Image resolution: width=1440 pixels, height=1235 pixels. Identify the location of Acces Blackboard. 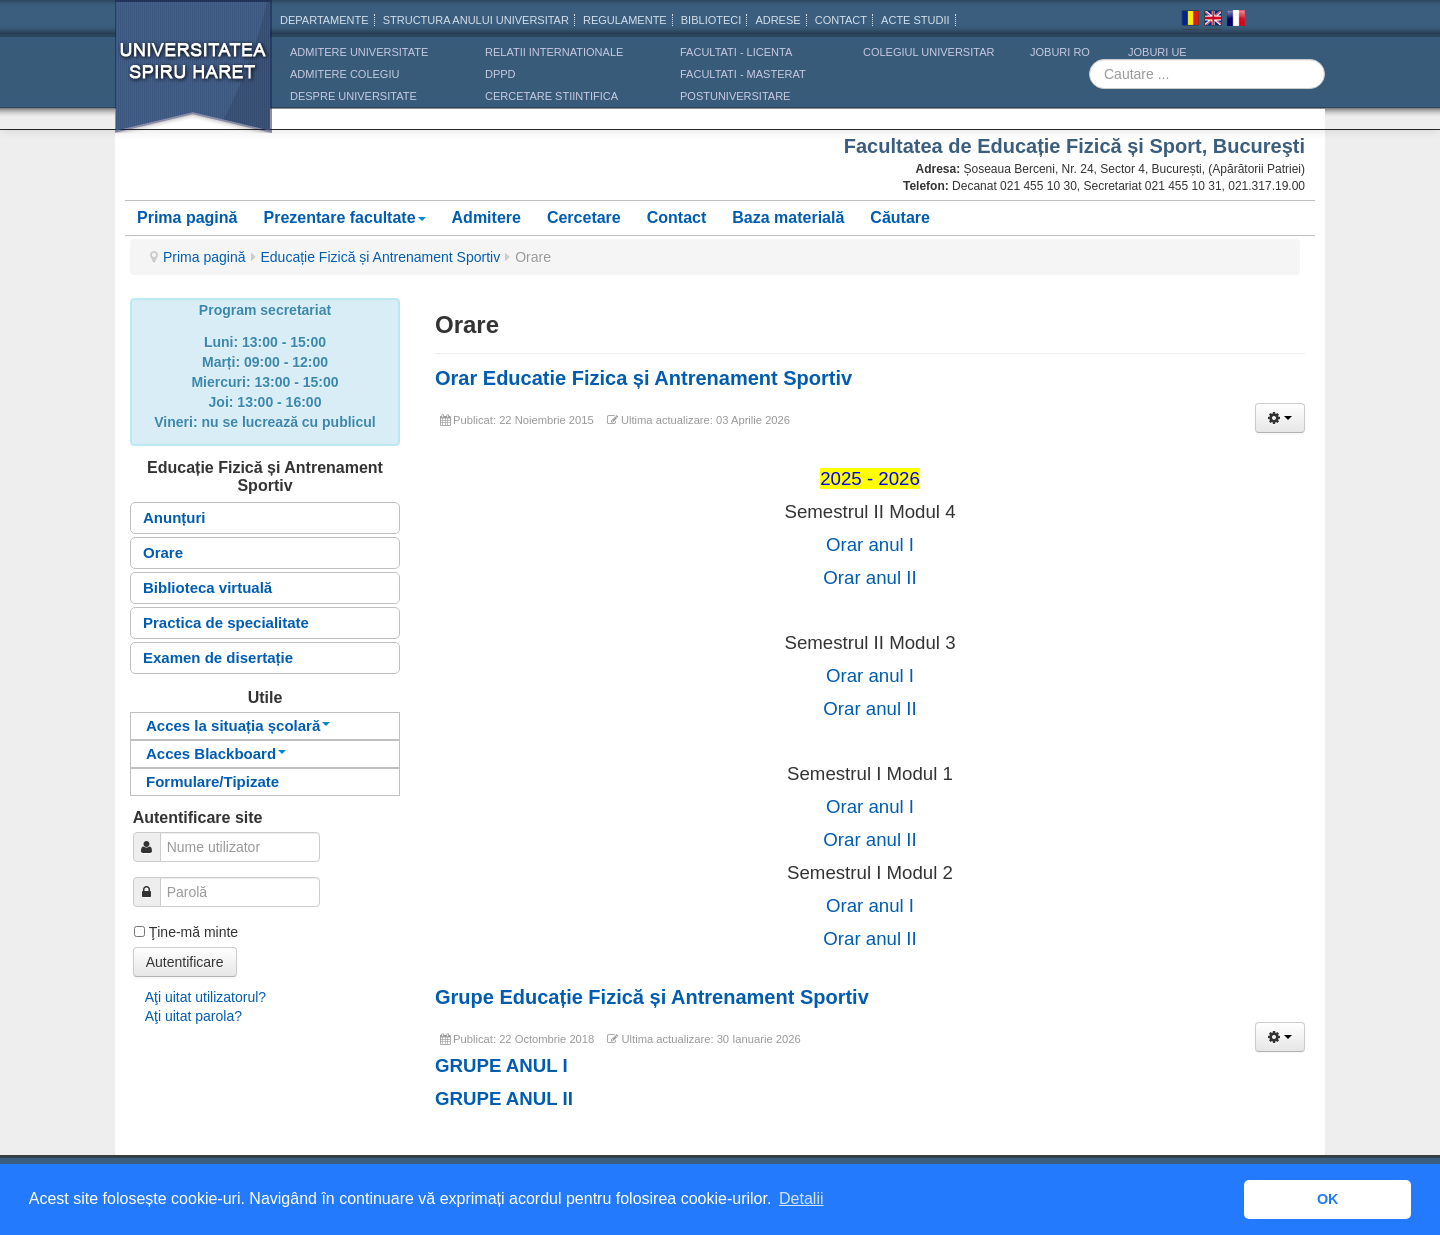
(216, 753).